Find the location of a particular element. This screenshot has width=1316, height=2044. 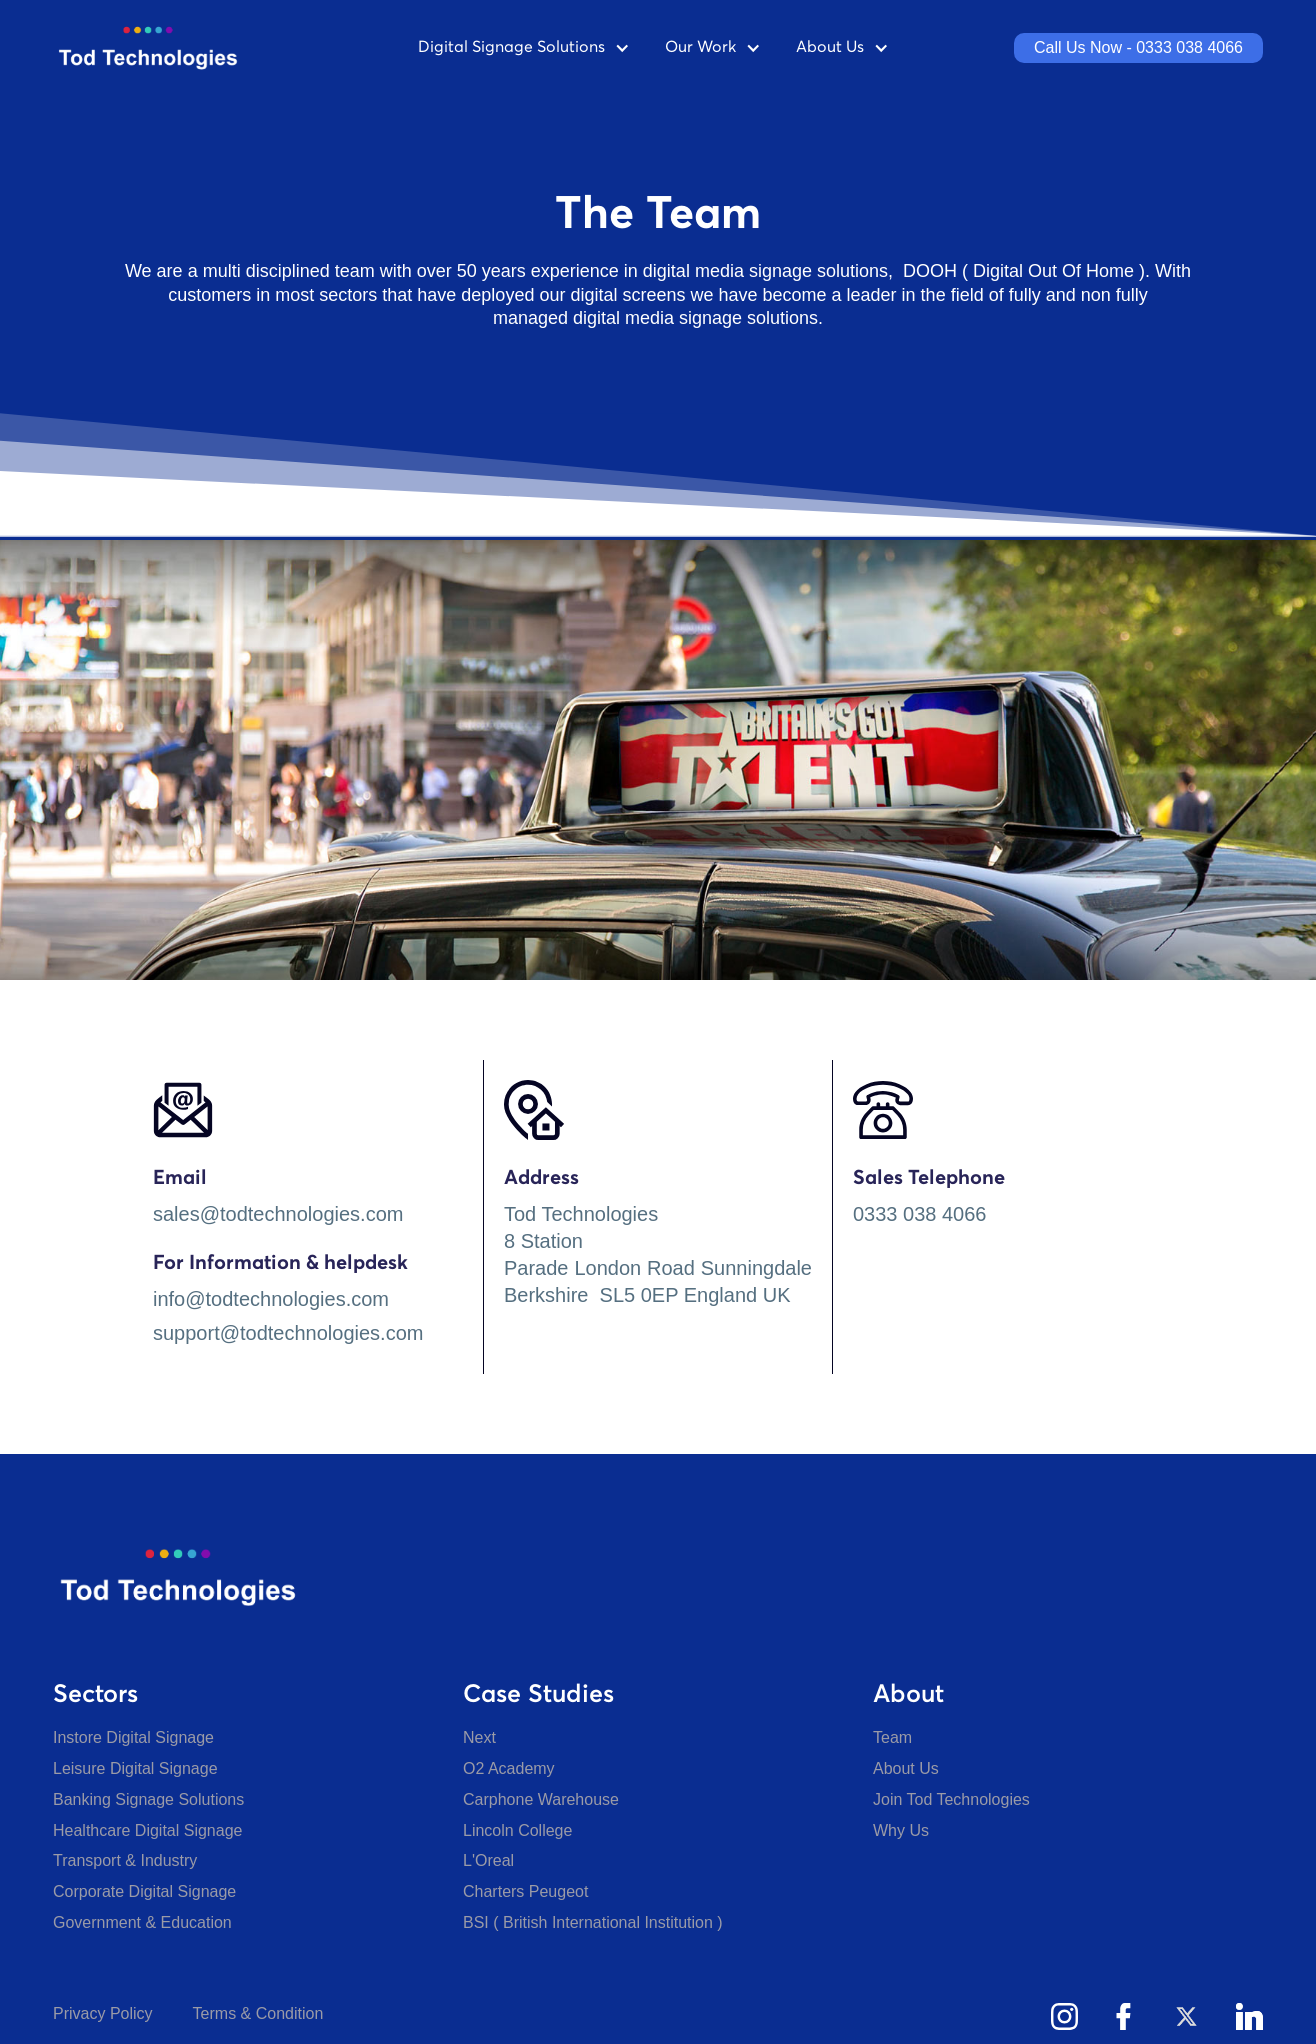

Carphone Warehouse is located at coordinates (541, 1799).